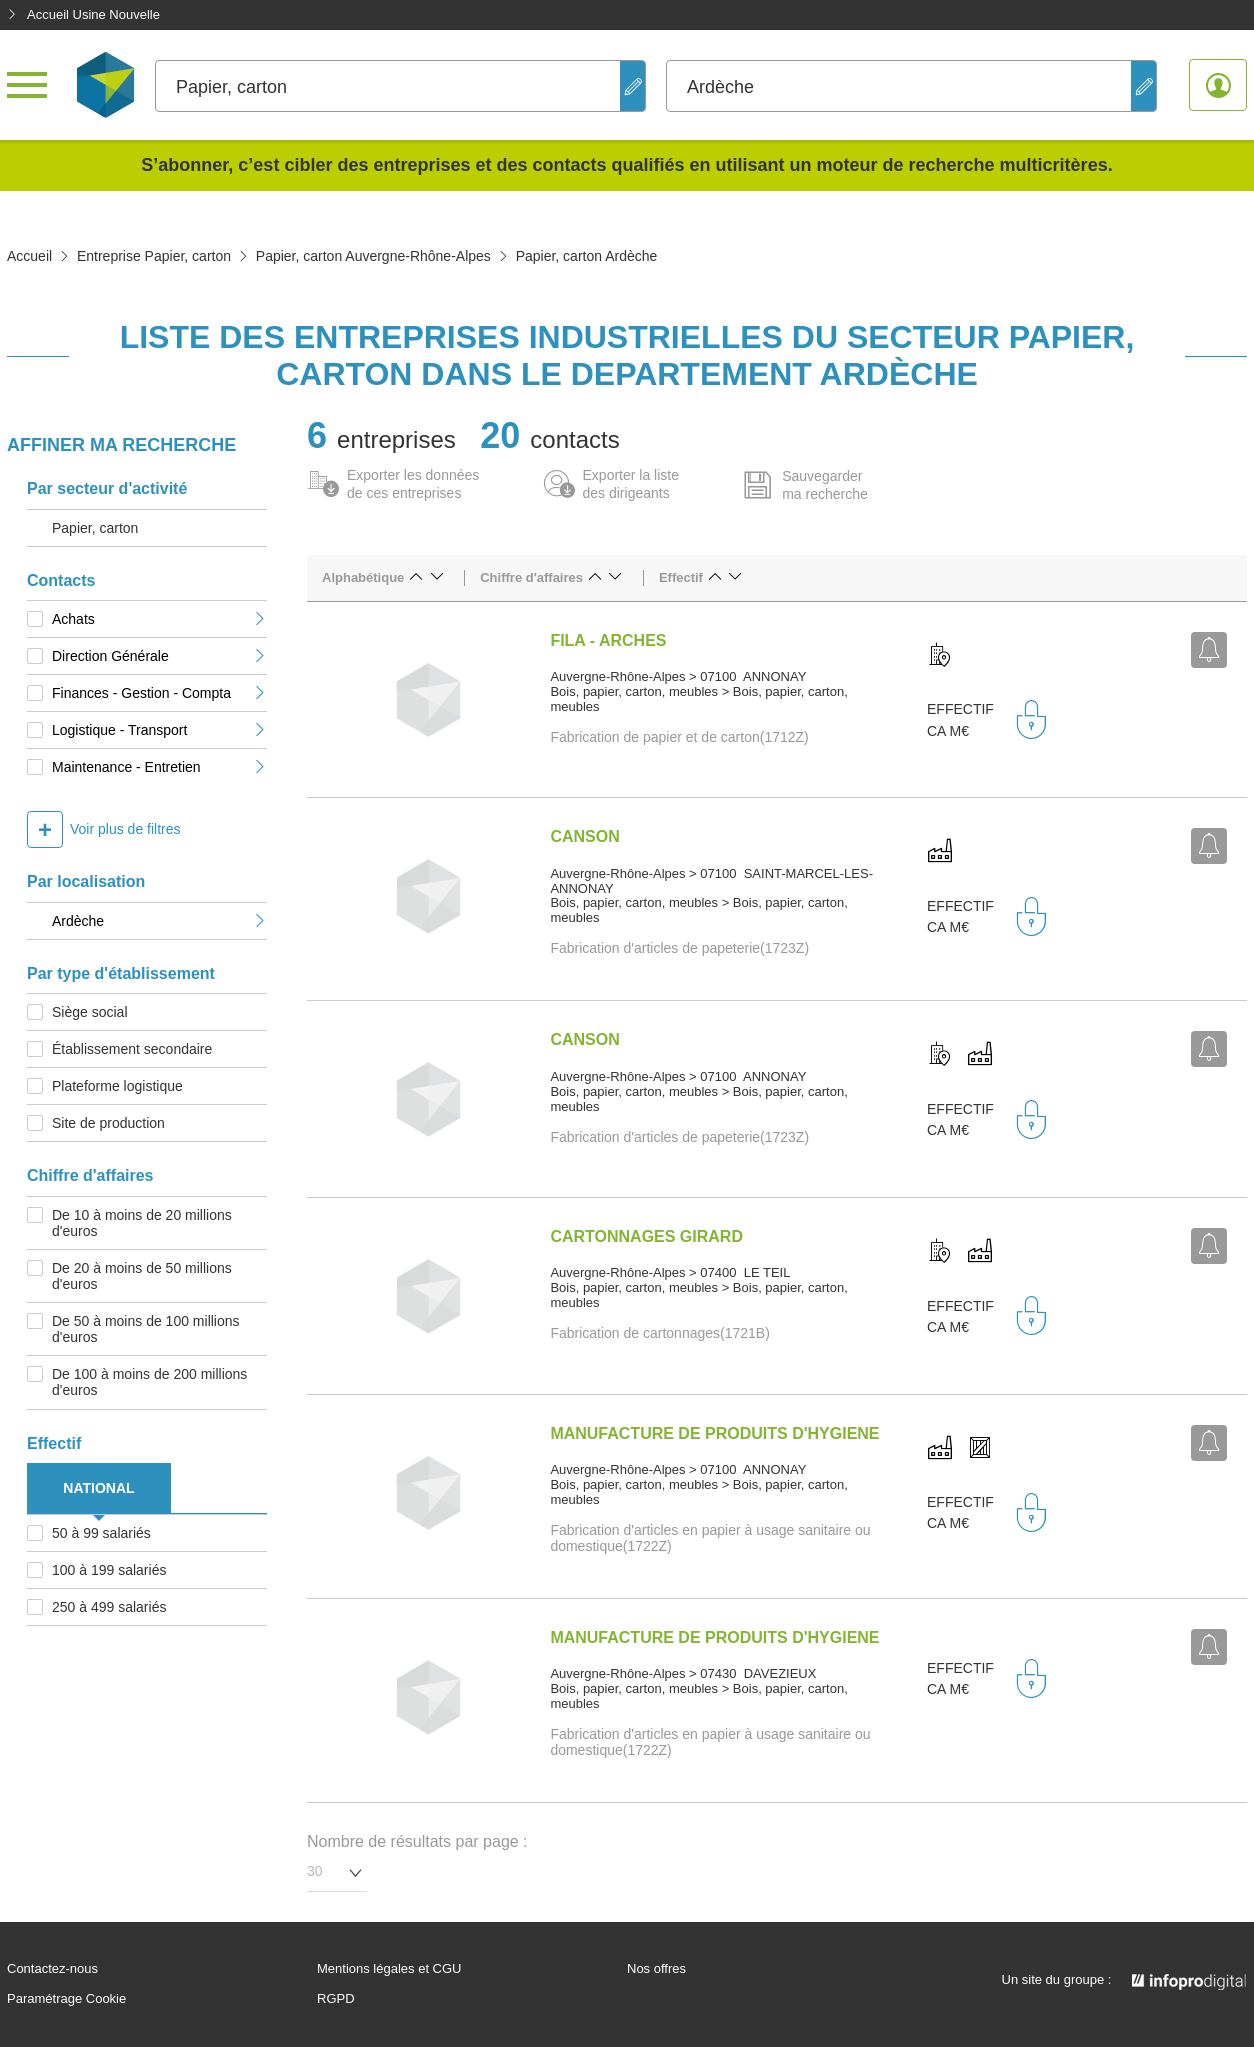 This screenshot has width=1254, height=2047. I want to click on Direction Générale, so click(159, 656).